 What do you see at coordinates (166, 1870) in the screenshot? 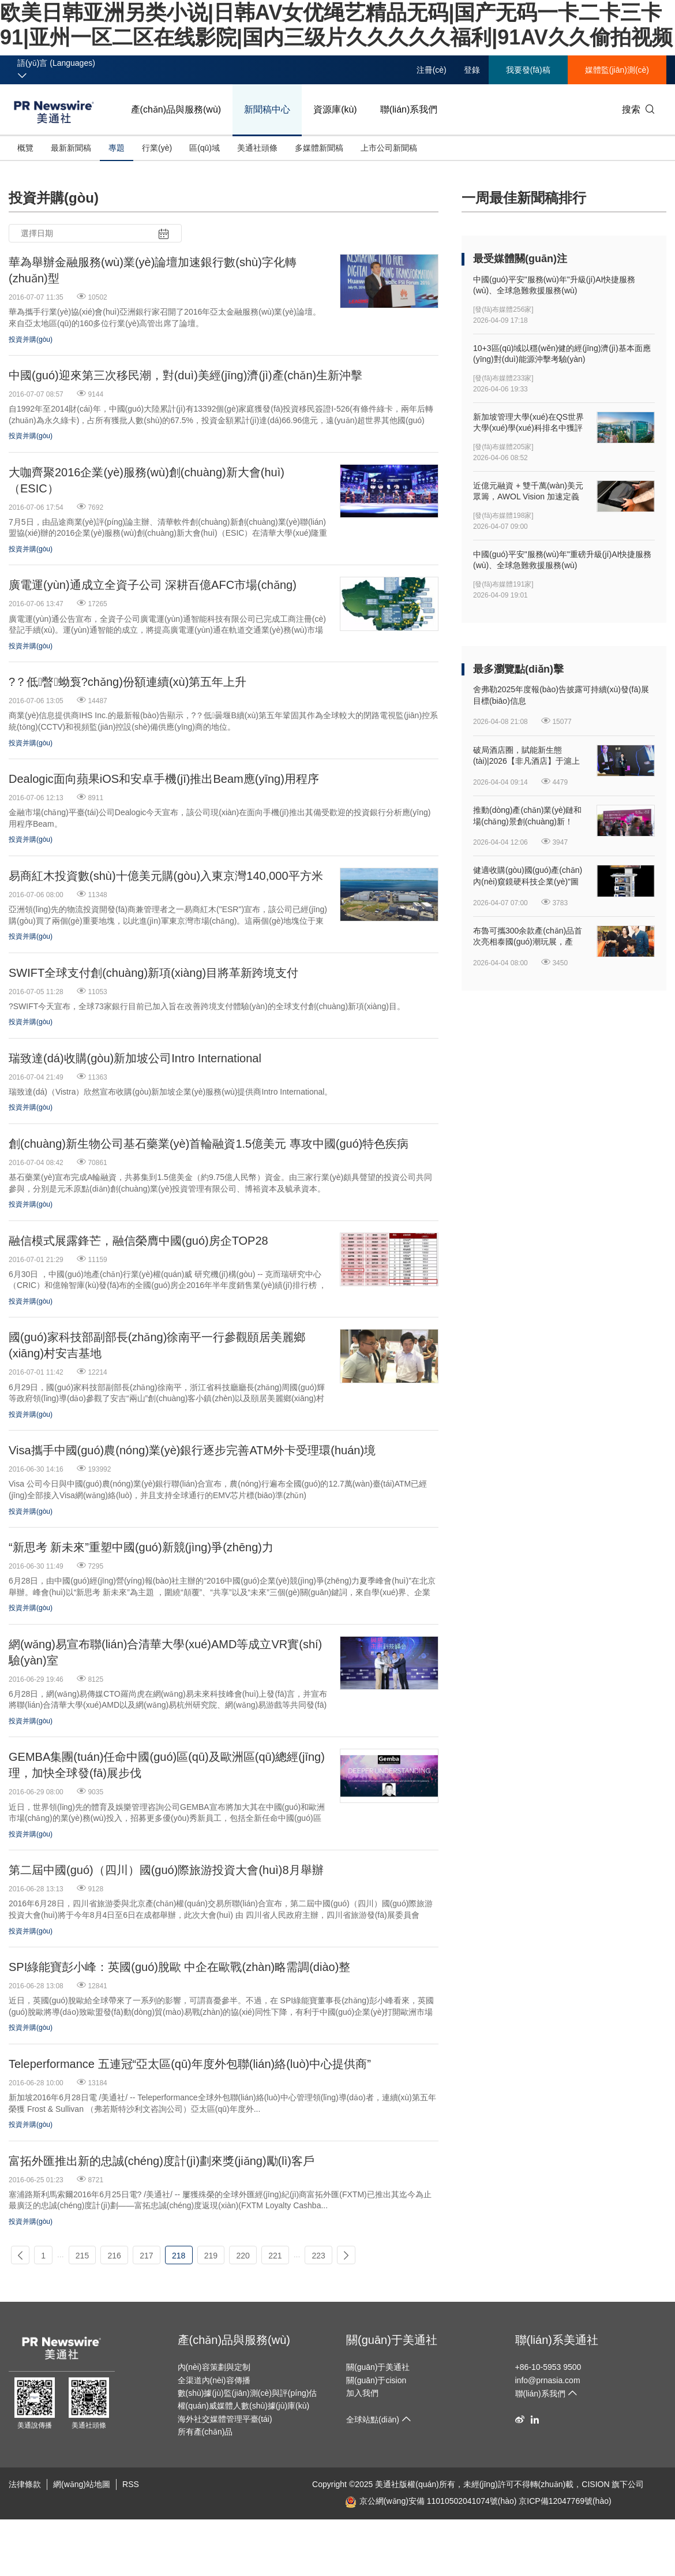
I see `第二屆中國(guó)（四川）國(guó)際旅游投資大會(huì)8月舉辦` at bounding box center [166, 1870].